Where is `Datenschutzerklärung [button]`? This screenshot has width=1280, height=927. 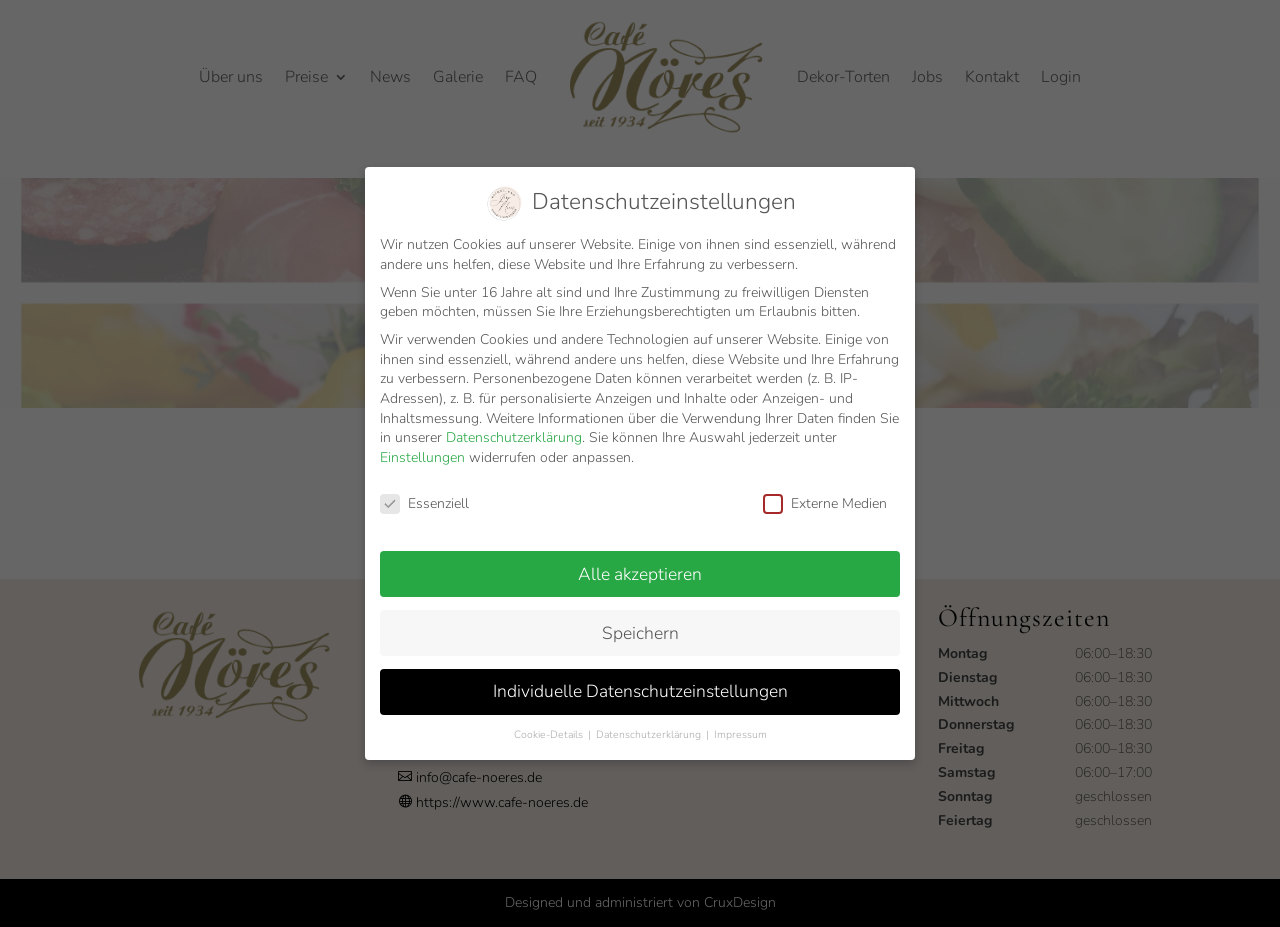
Datenschutzerklärung [button] is located at coordinates (650, 728).